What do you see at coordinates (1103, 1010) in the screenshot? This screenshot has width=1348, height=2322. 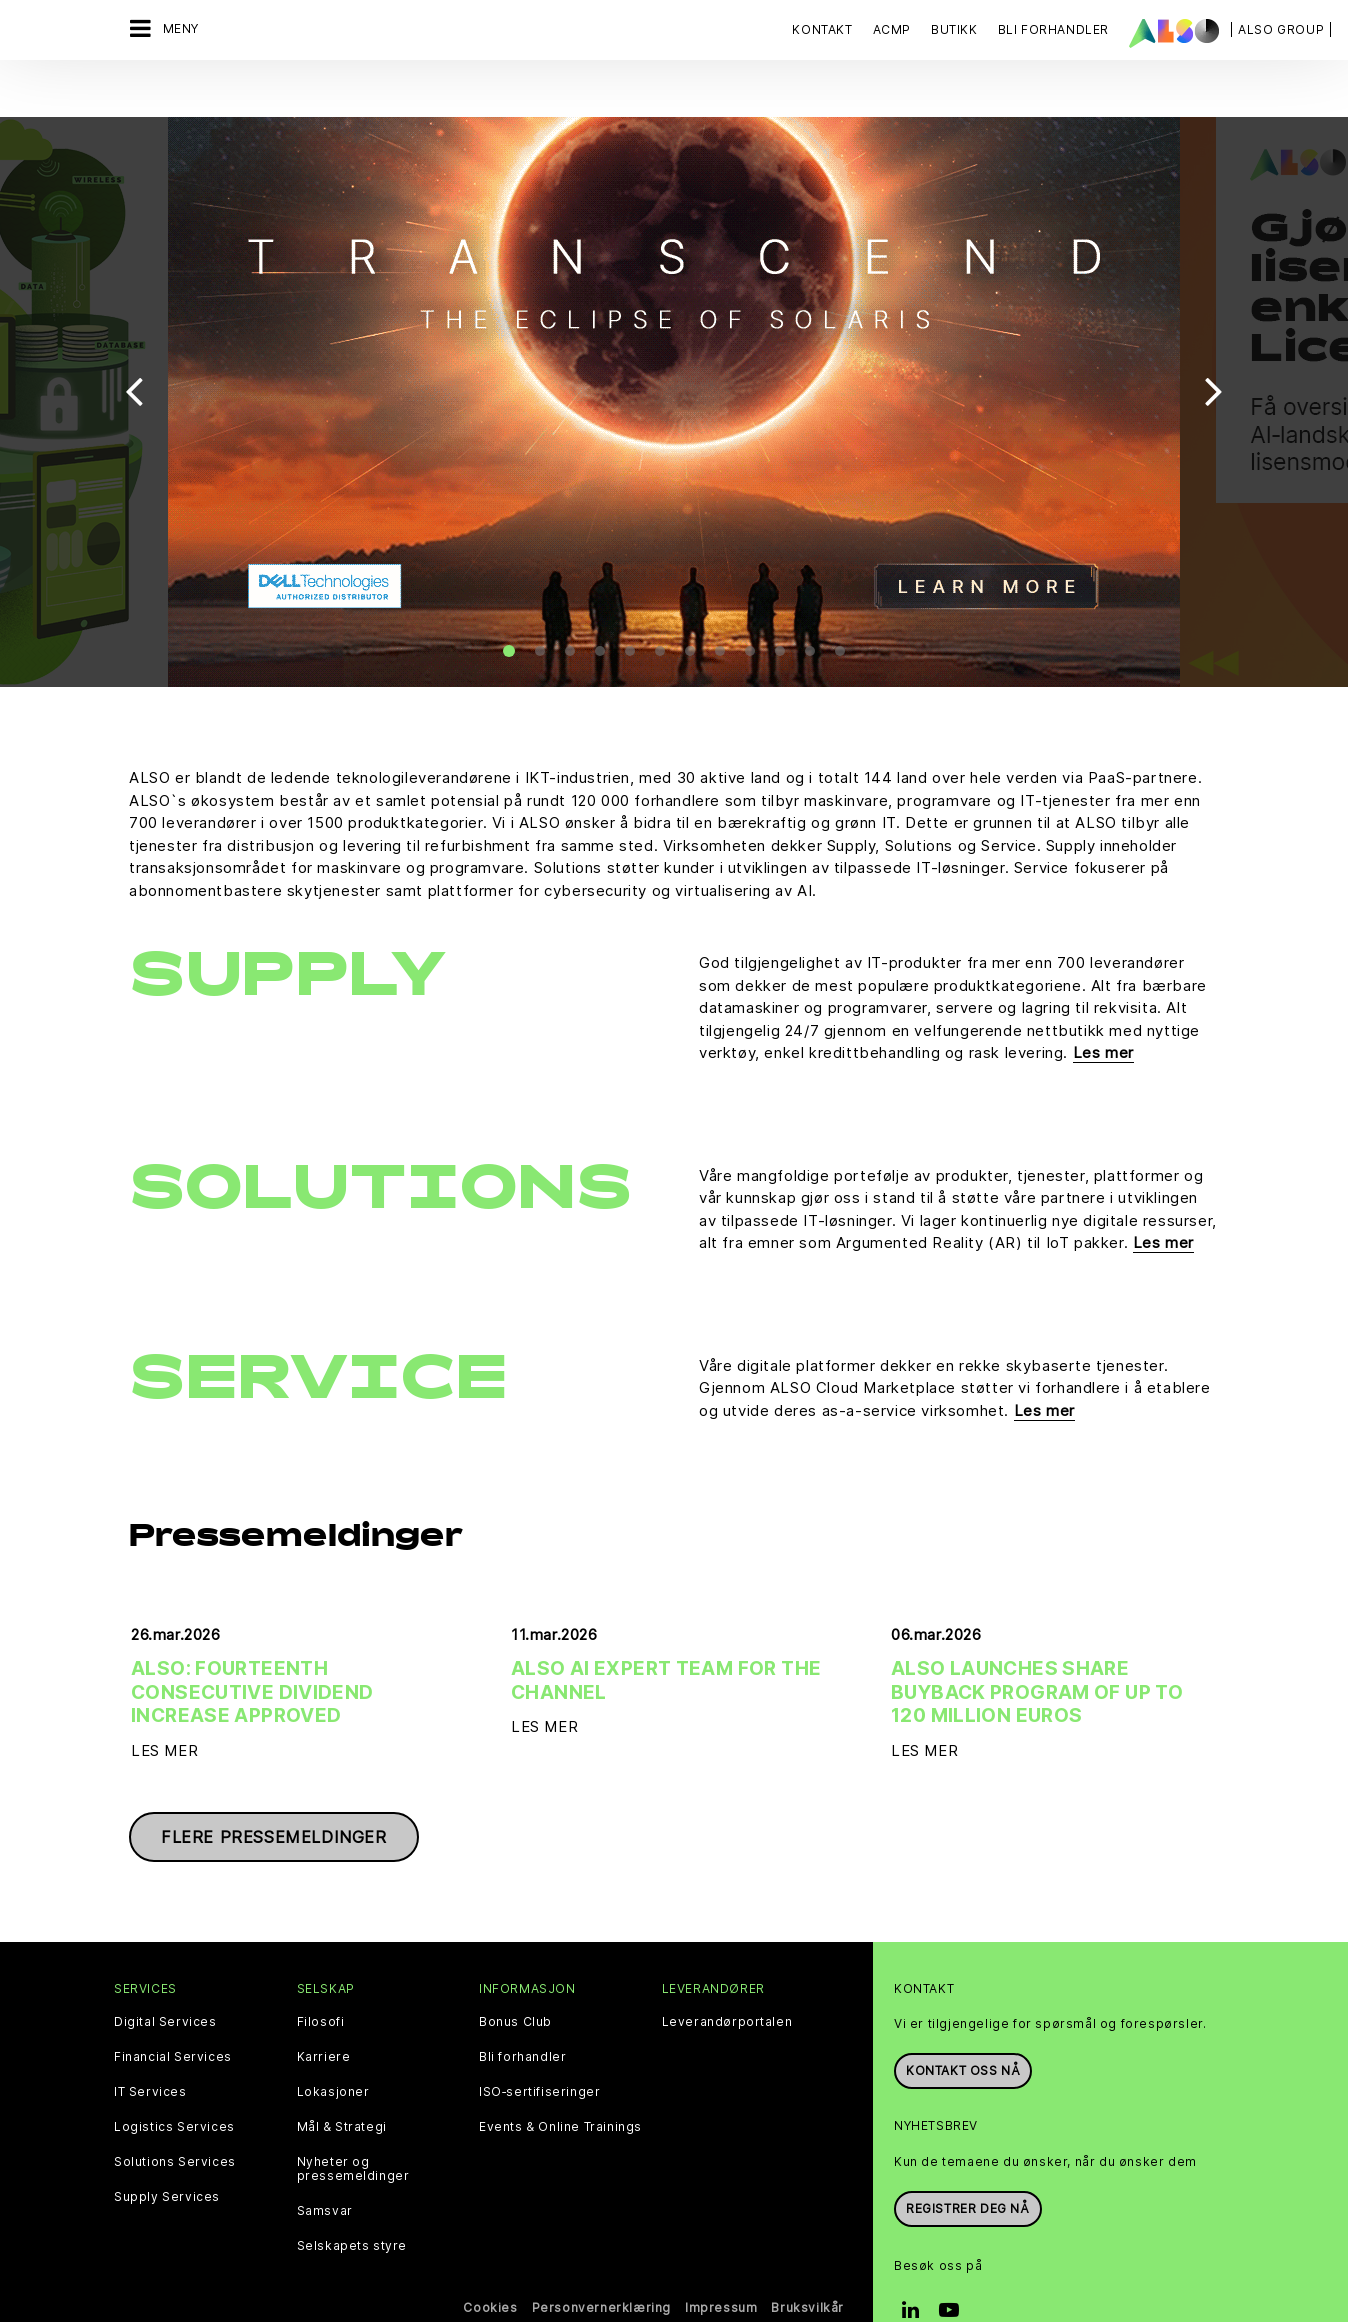 I see `Les mer` at bounding box center [1103, 1010].